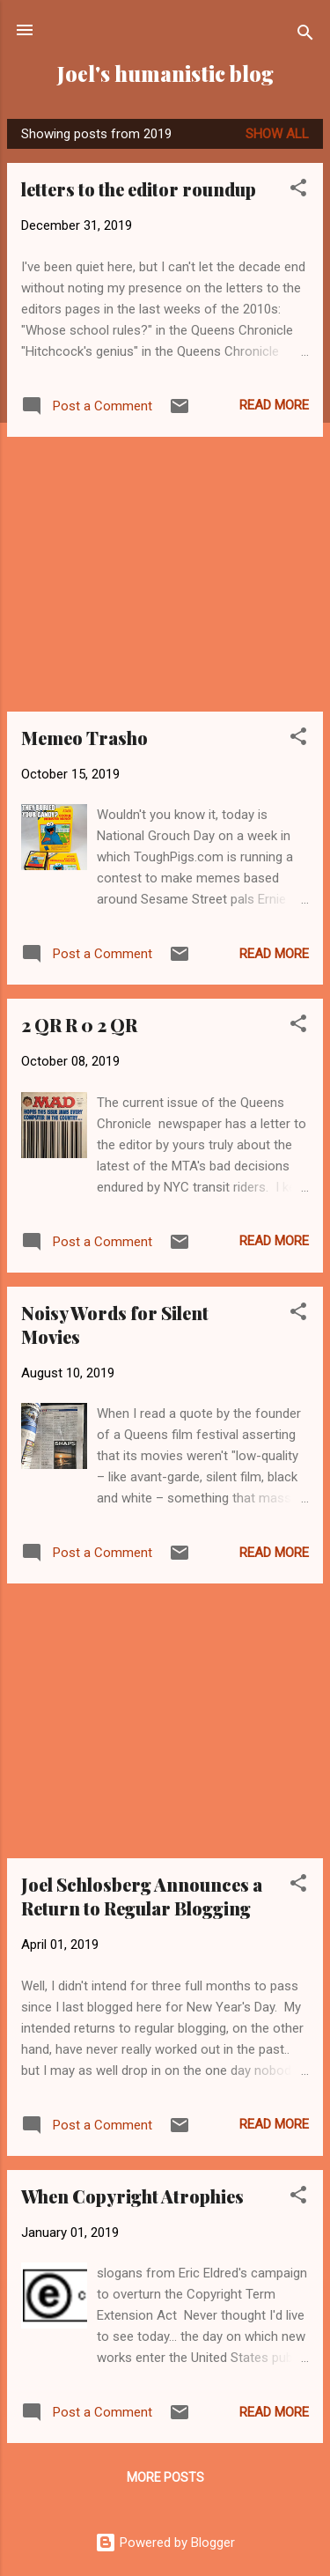  What do you see at coordinates (165, 2542) in the screenshot?
I see `Powered by Blogger` at bounding box center [165, 2542].